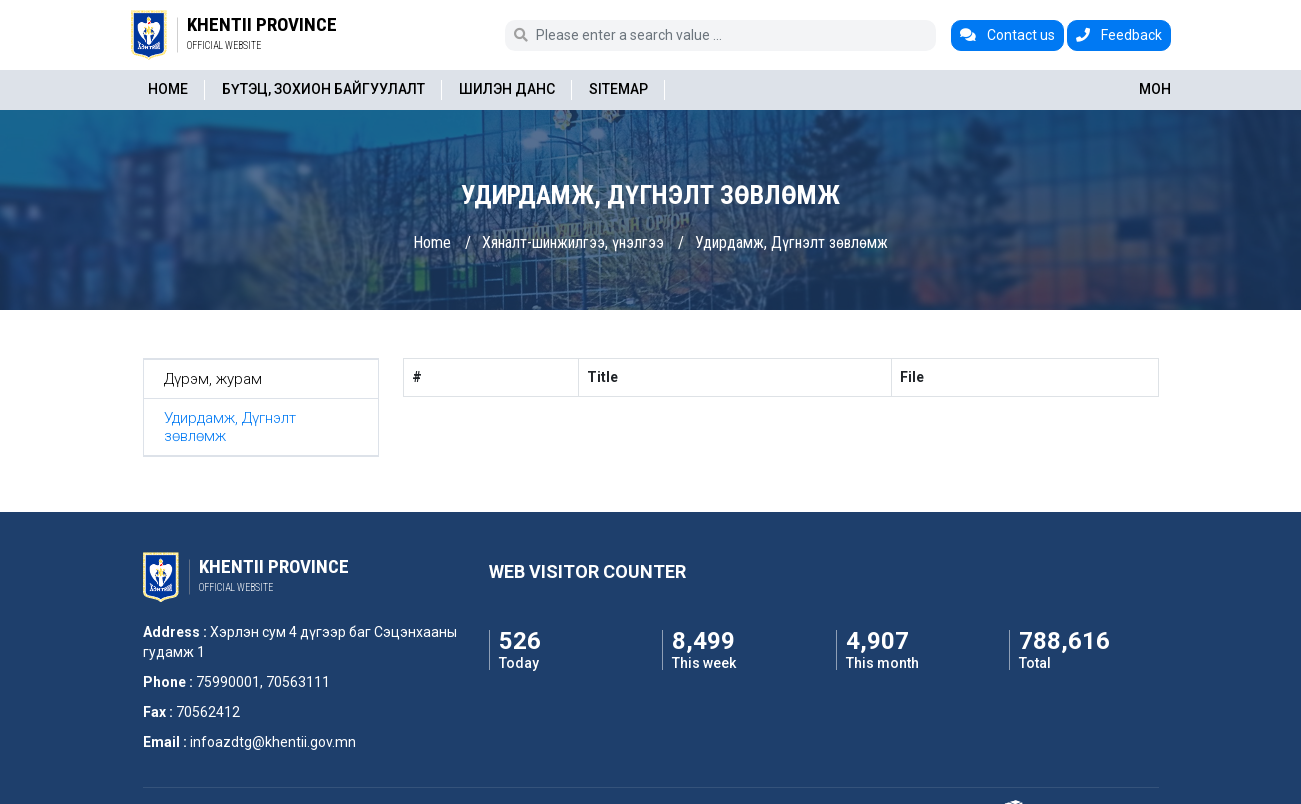 This screenshot has height=804, width=1301. I want to click on Home, so click(168, 89).